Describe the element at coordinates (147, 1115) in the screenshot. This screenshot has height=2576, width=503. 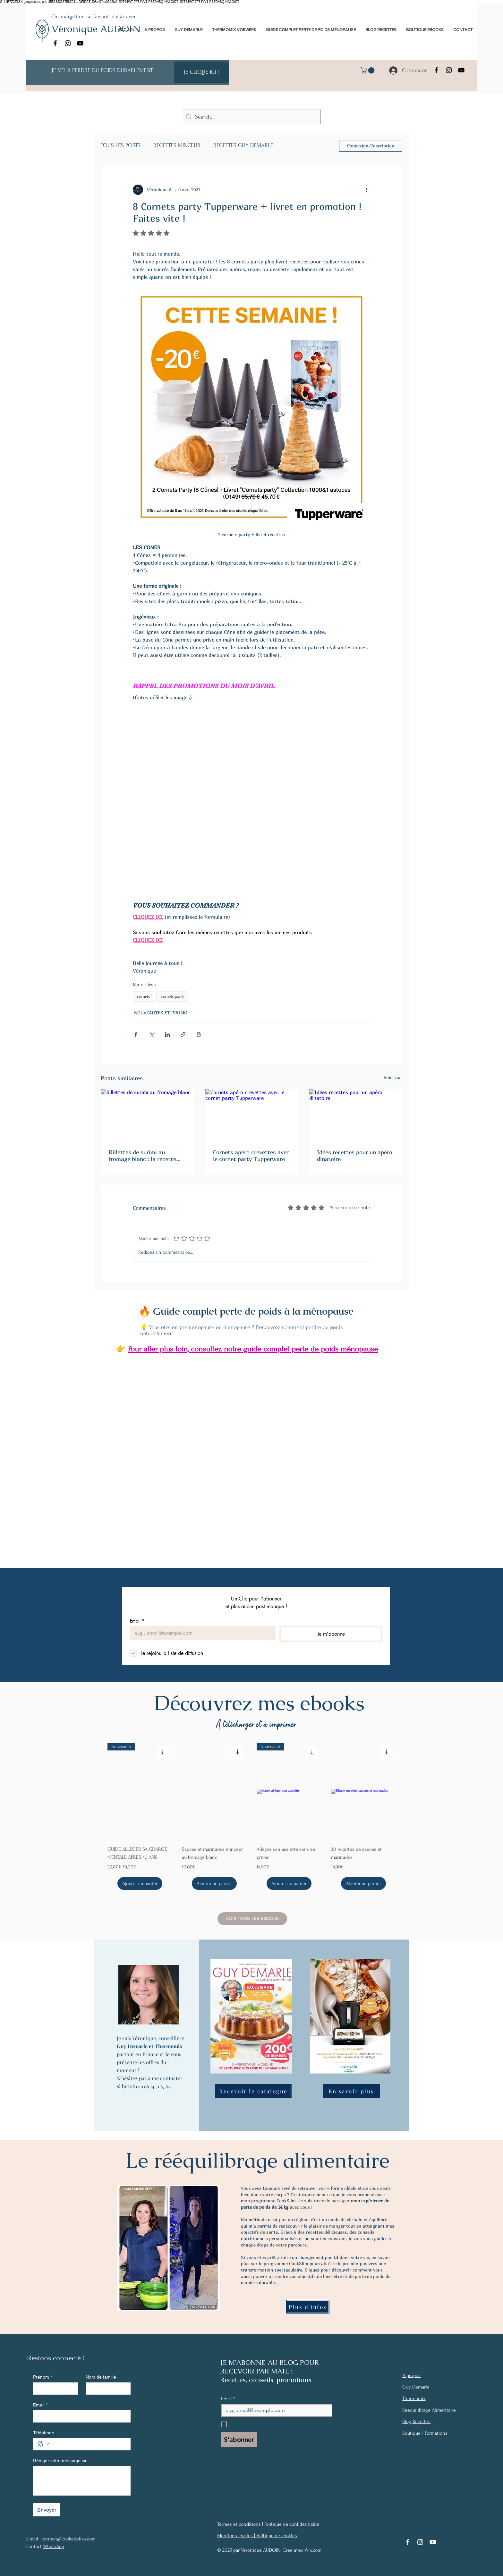
I see `[Rillettes de surimi au fromage blanc]` at that location.